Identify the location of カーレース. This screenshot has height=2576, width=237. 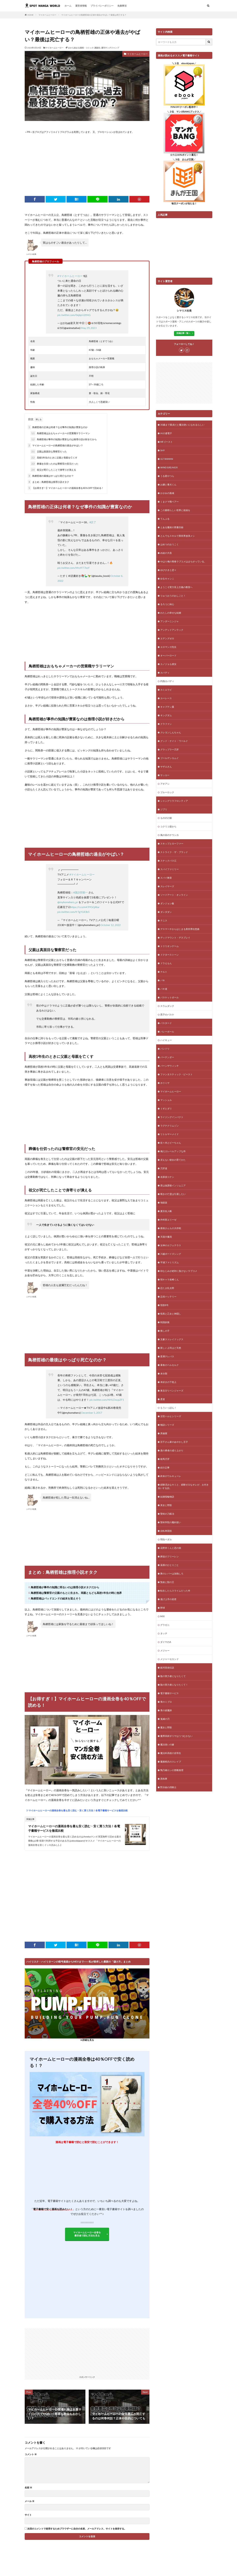
(166, 698).